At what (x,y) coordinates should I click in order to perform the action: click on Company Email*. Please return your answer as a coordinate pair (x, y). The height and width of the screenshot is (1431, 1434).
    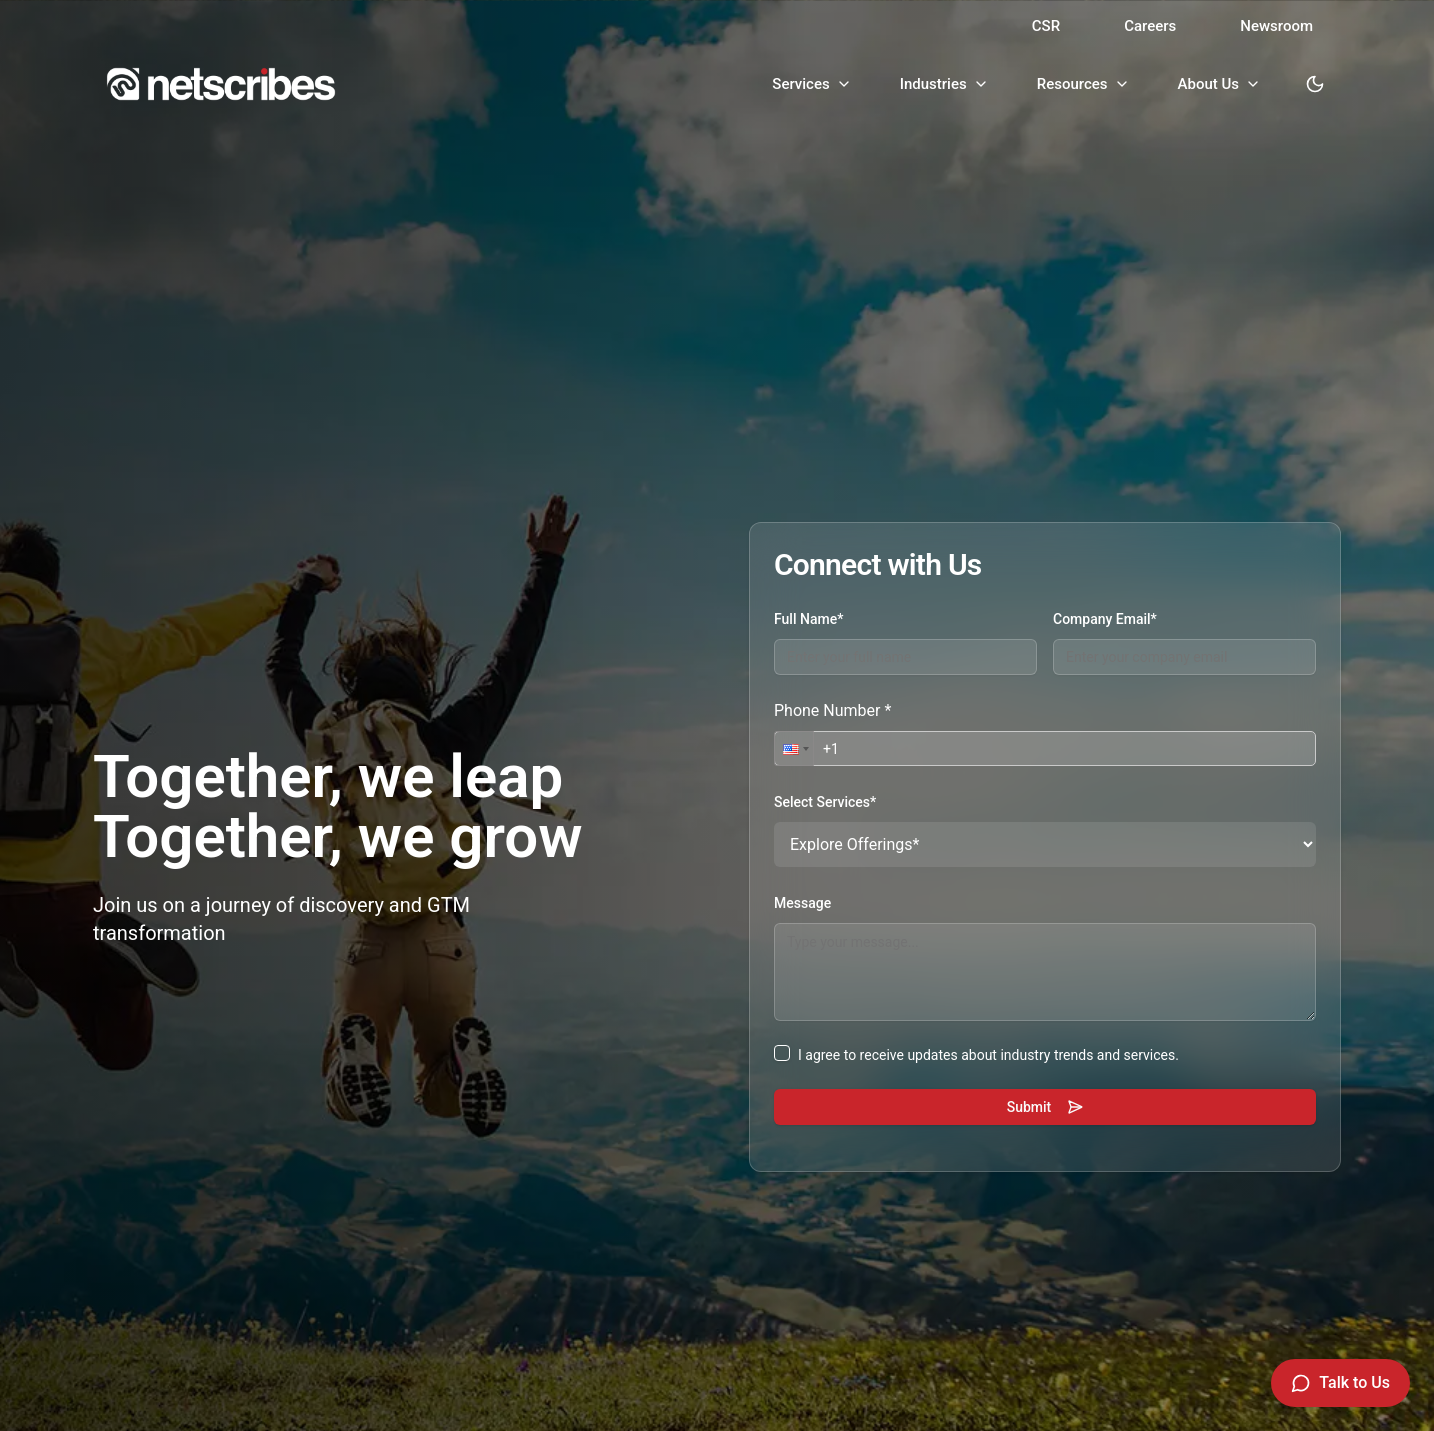
    Looking at the image, I should click on (1105, 619).